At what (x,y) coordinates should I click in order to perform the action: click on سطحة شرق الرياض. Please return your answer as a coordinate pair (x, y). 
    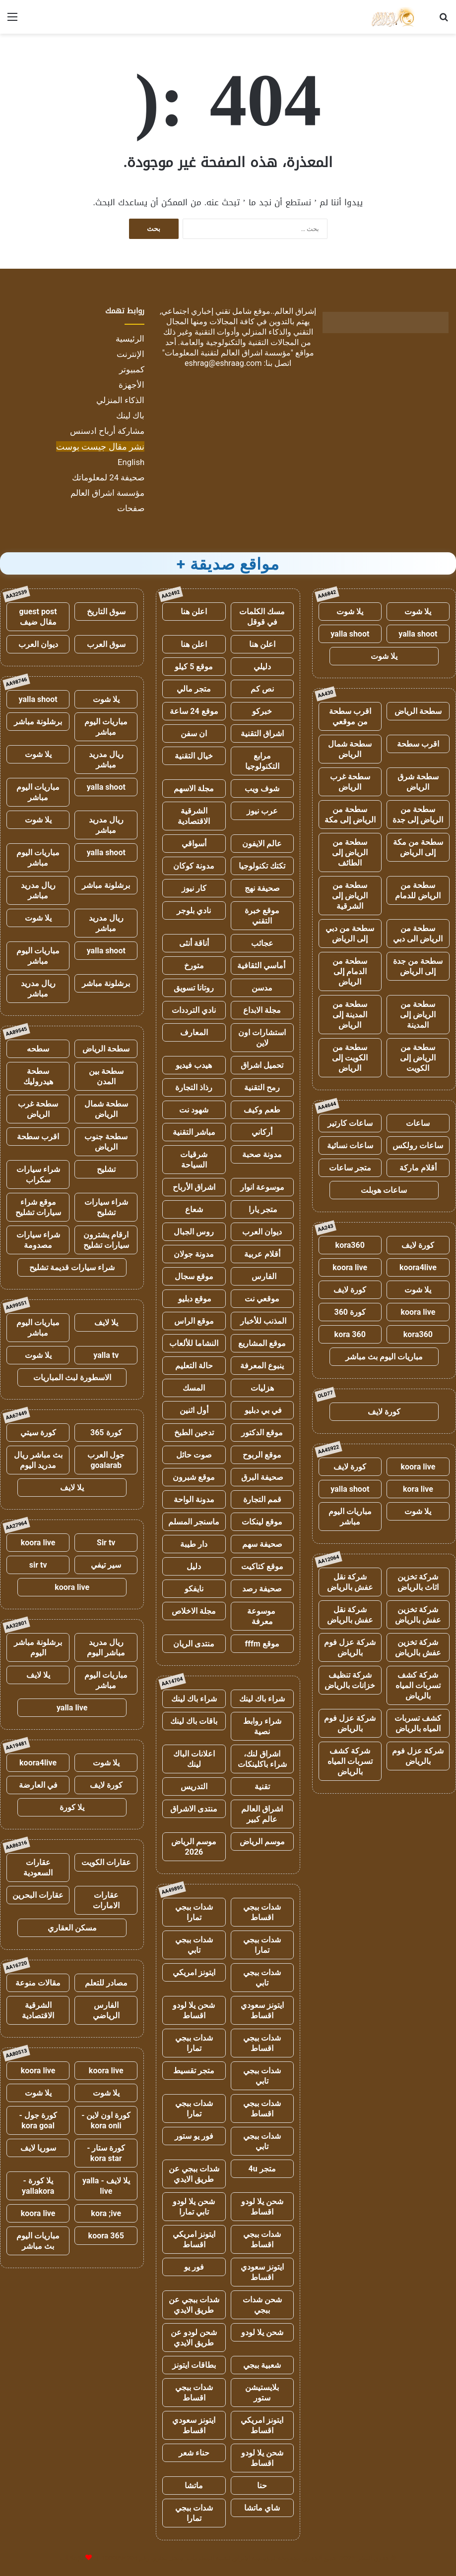
    Looking at the image, I should click on (418, 782).